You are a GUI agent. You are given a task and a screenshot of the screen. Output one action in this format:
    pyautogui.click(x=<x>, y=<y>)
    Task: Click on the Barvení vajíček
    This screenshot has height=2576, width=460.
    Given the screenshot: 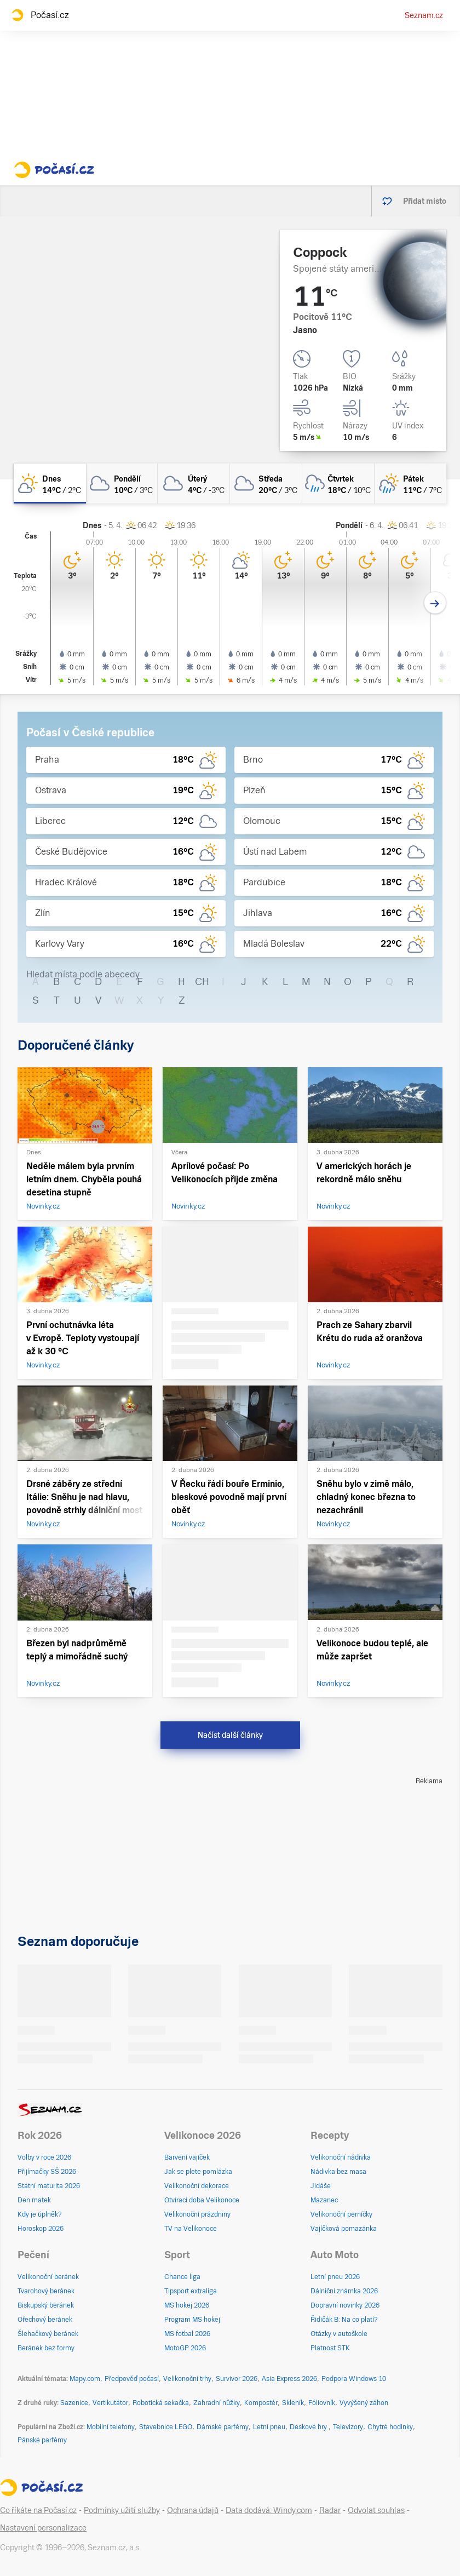 What is the action you would take?
    pyautogui.click(x=187, y=2157)
    